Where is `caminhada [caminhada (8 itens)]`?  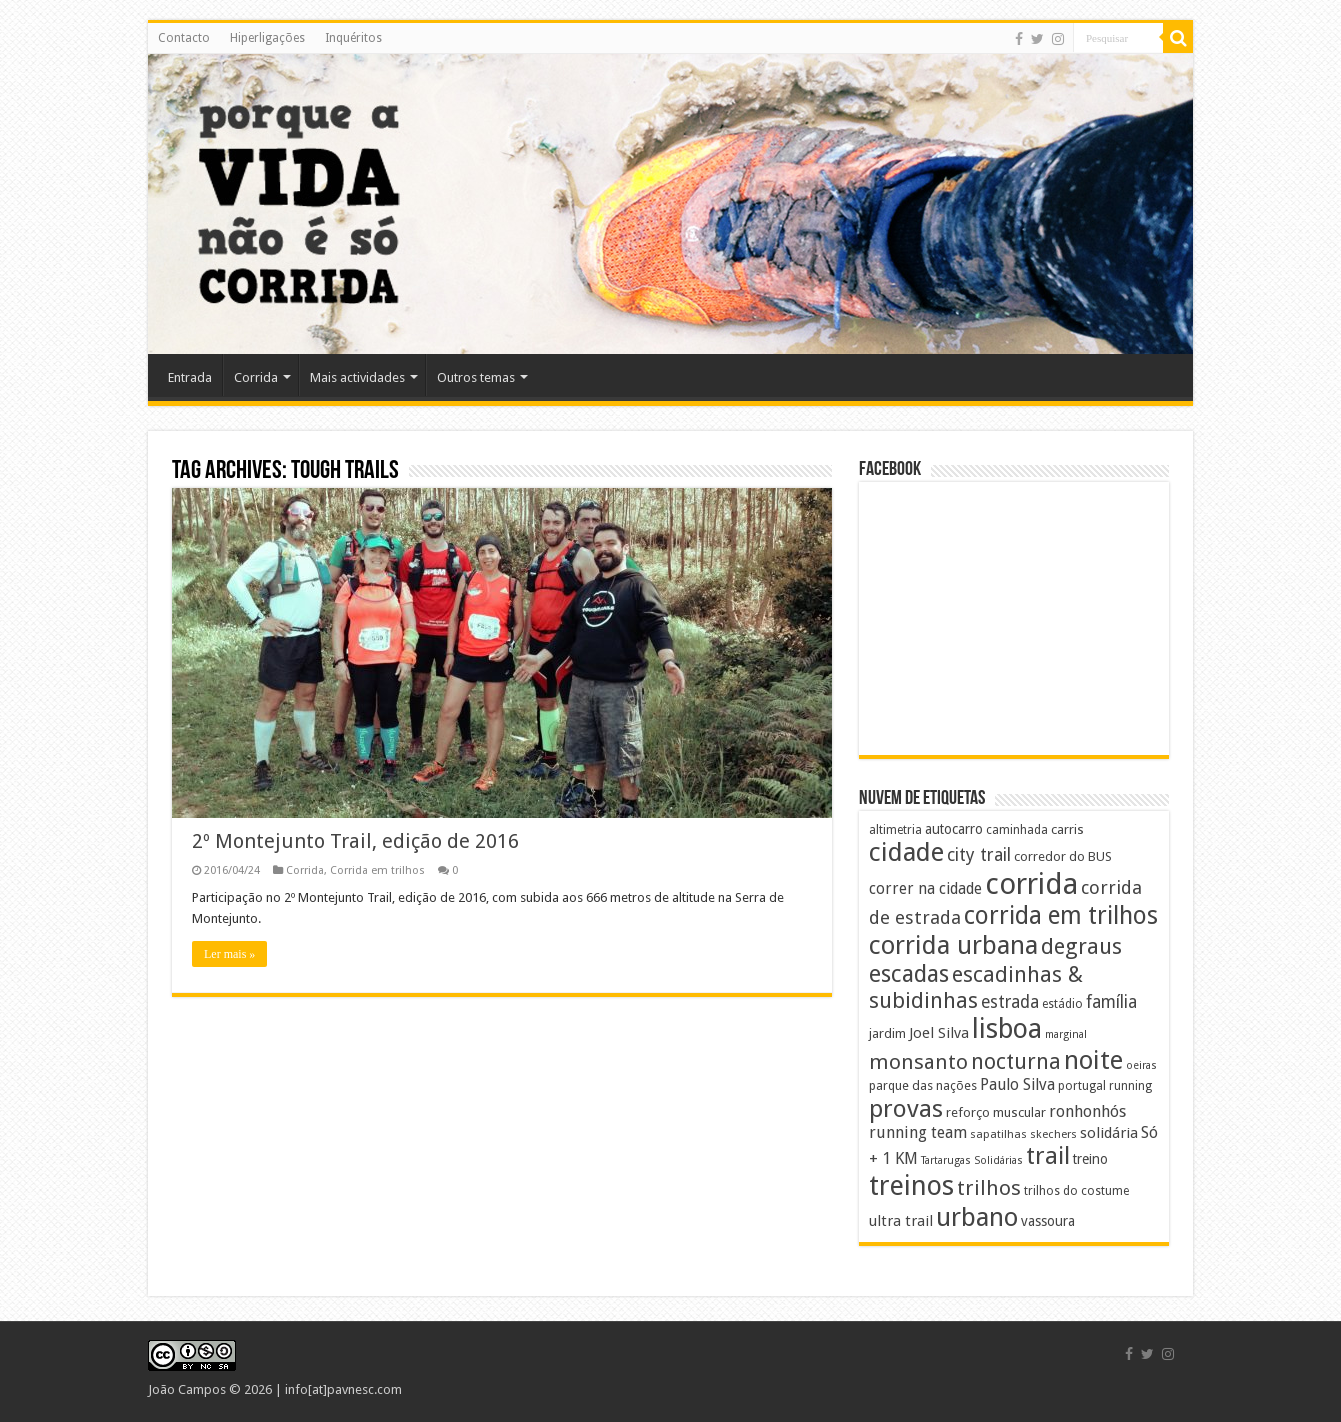 caminhada [caminhada (8 itens)] is located at coordinates (1017, 830).